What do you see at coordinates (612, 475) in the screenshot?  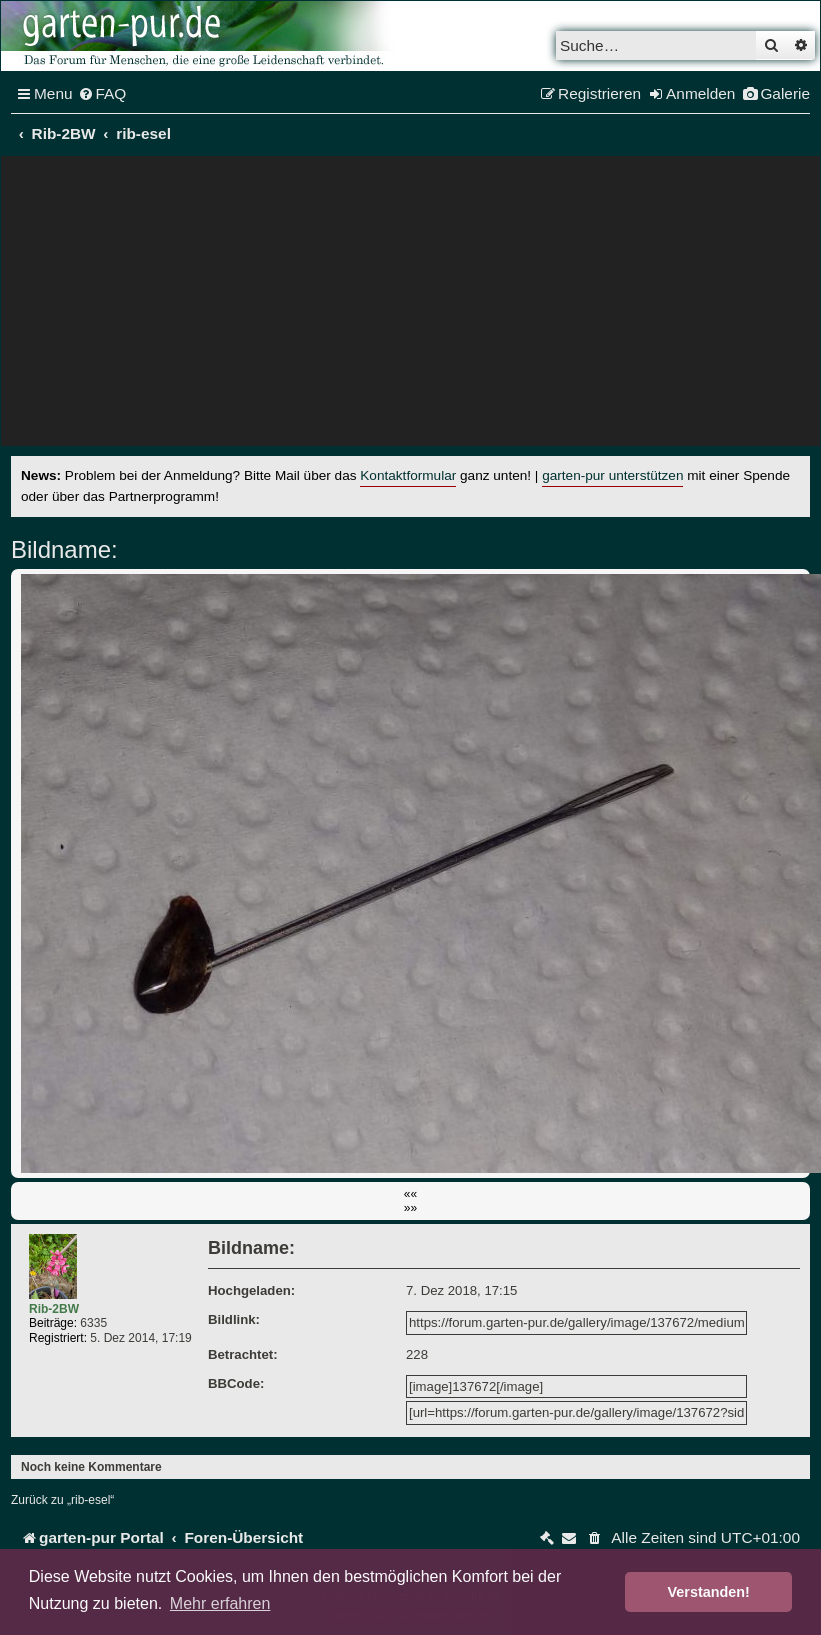 I see `garten-pur unterstützen` at bounding box center [612, 475].